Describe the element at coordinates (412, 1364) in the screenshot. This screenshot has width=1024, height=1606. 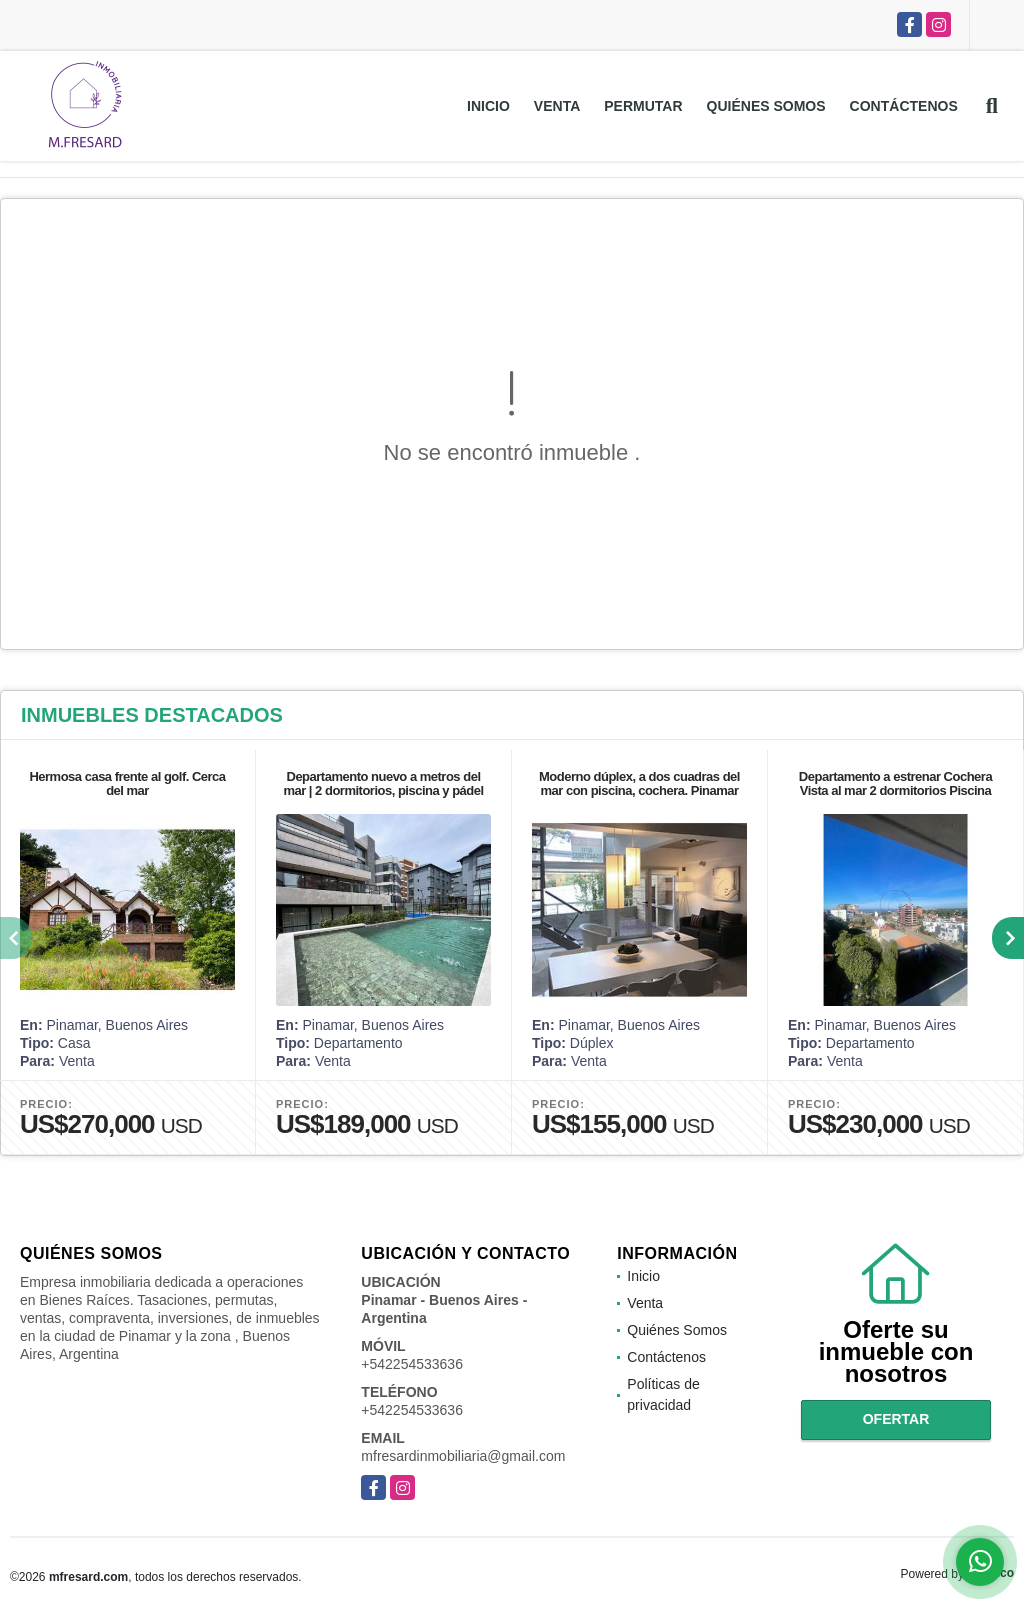
I see `+542254533636` at that location.